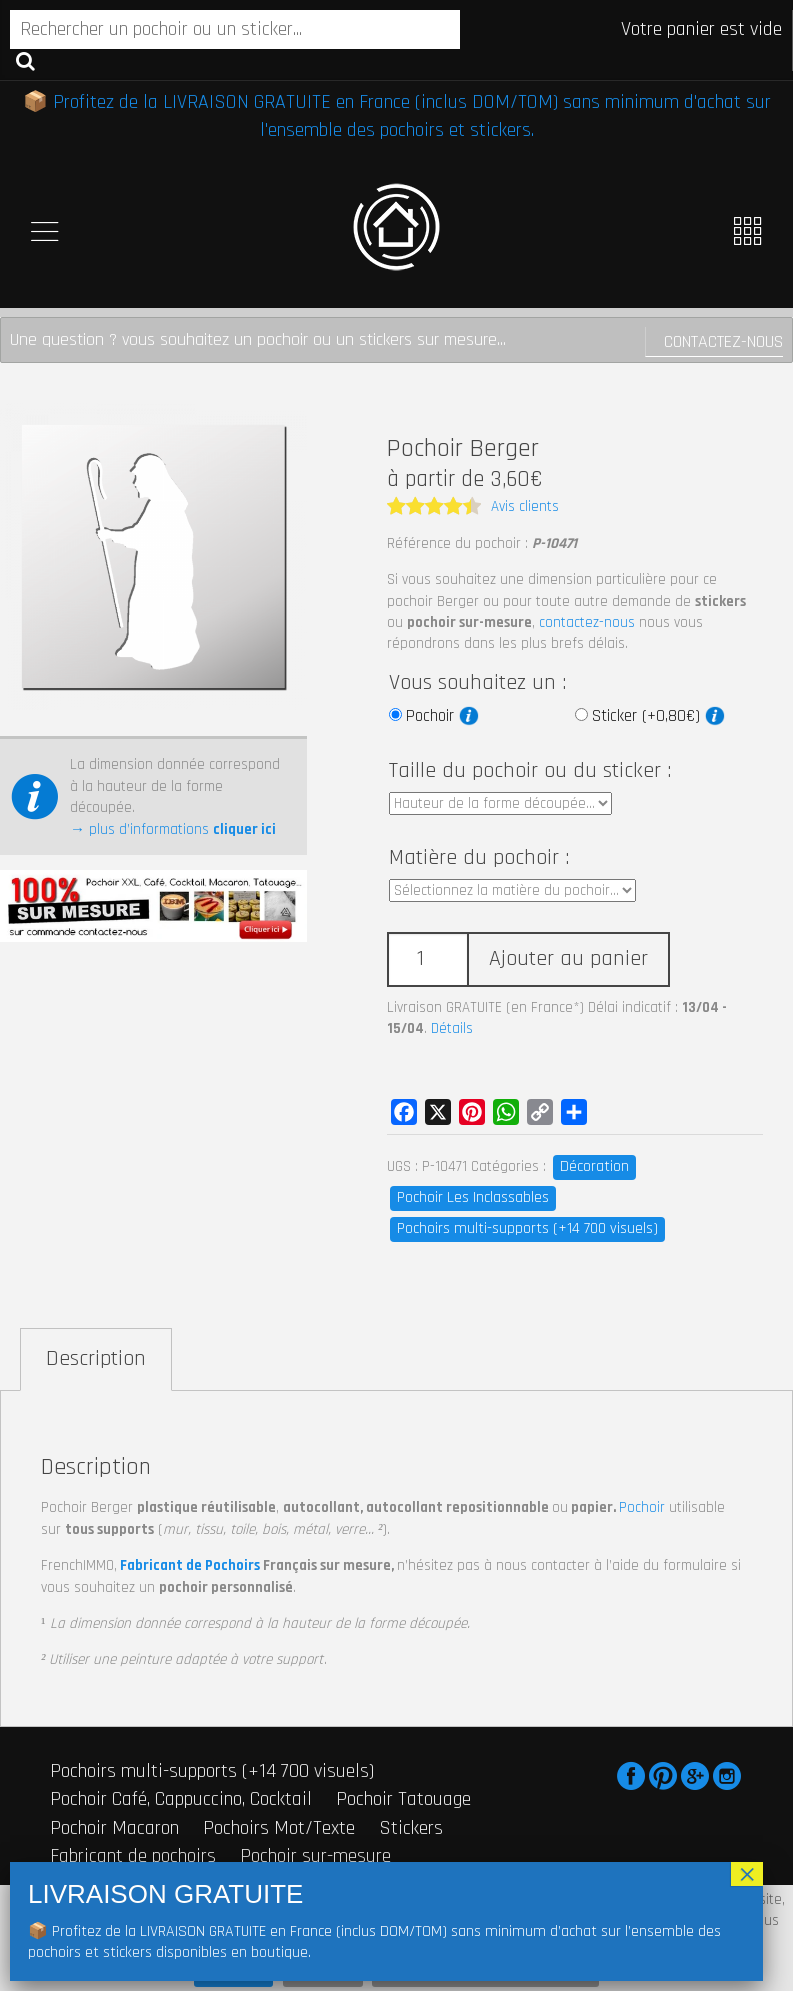 This screenshot has height=1991, width=793. Describe the element at coordinates (114, 1828) in the screenshot. I see `Pochoir Macaron` at that location.